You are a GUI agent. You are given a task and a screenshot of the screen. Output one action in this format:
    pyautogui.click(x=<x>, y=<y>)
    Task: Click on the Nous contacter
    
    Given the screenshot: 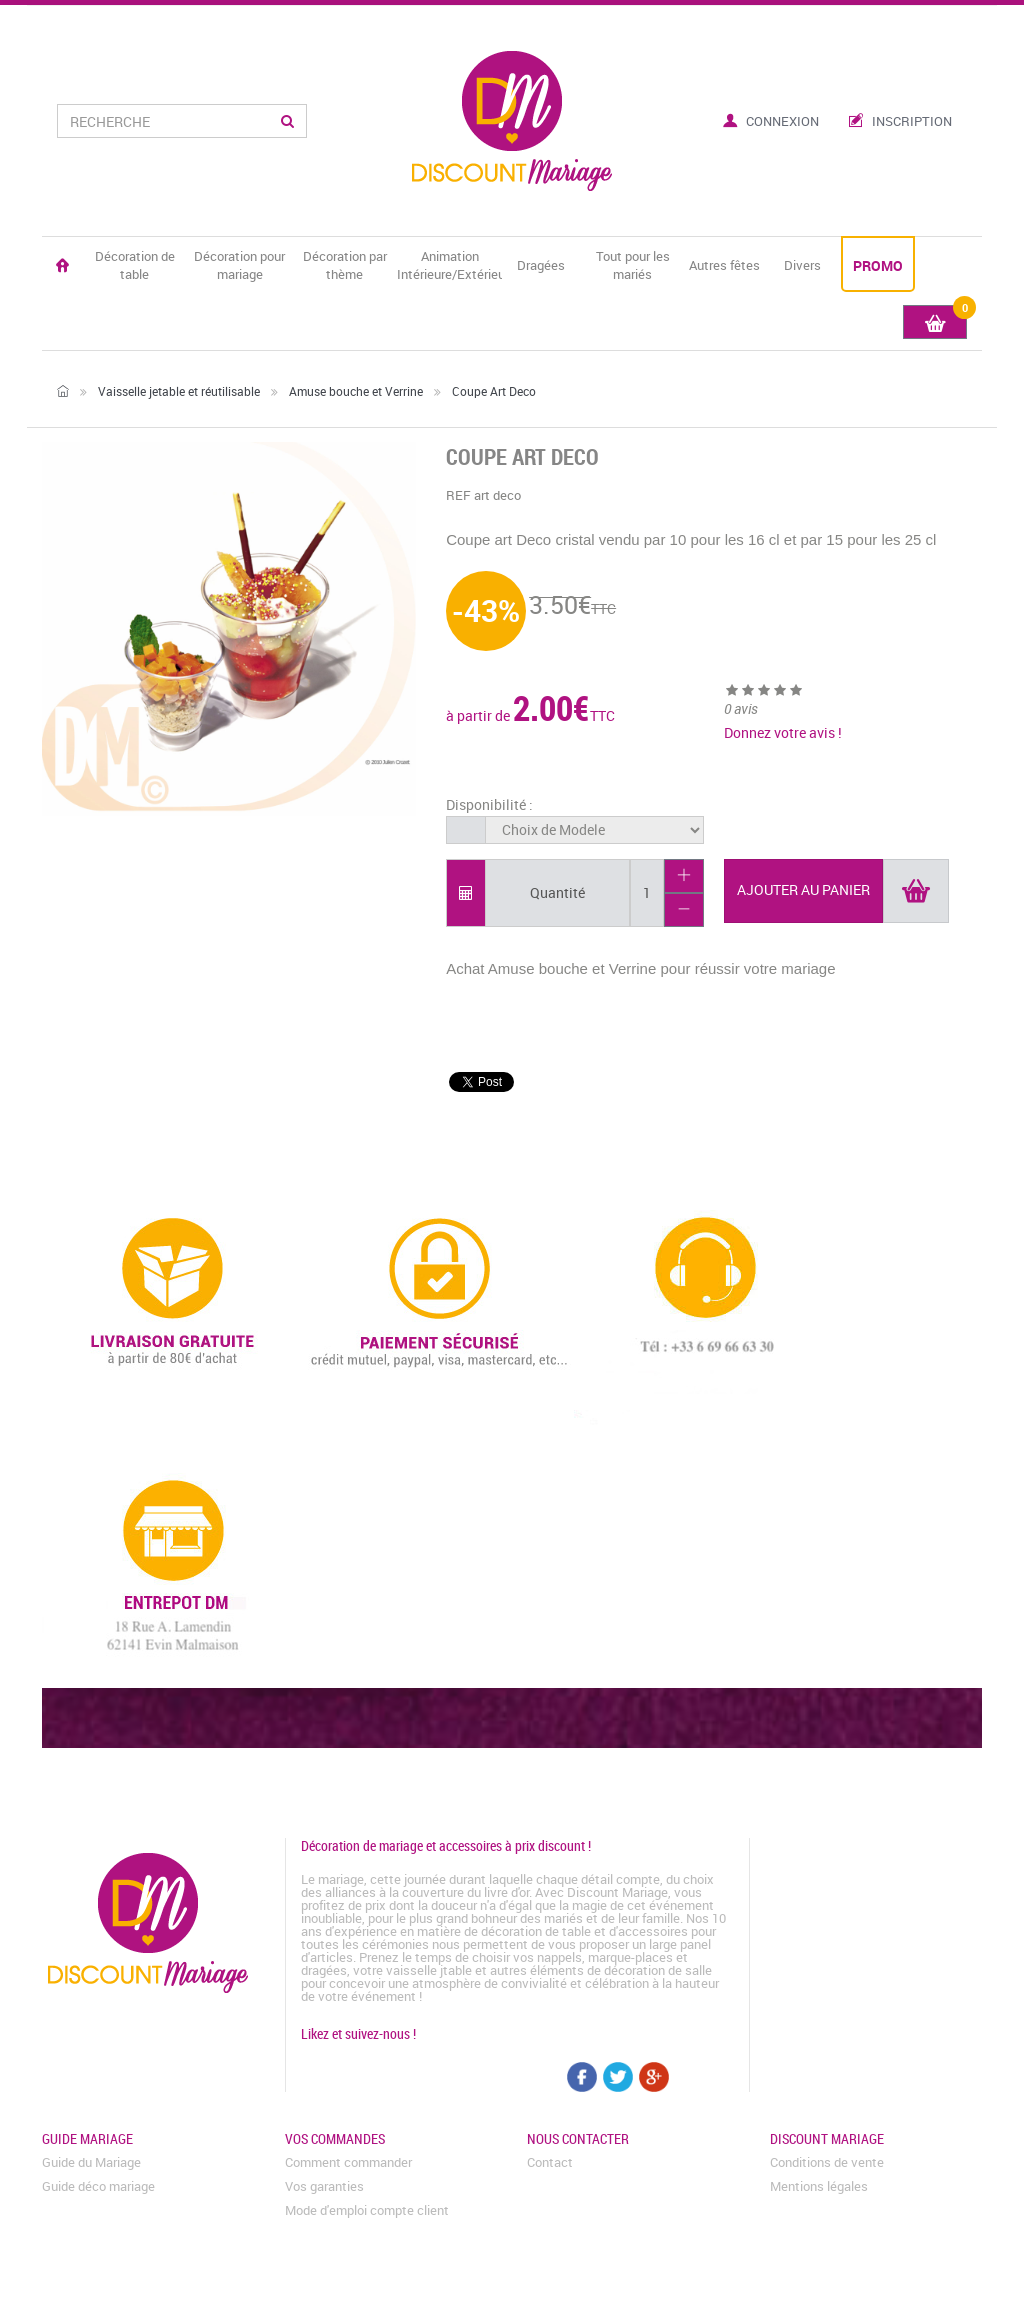 What is the action you would take?
    pyautogui.click(x=578, y=2138)
    